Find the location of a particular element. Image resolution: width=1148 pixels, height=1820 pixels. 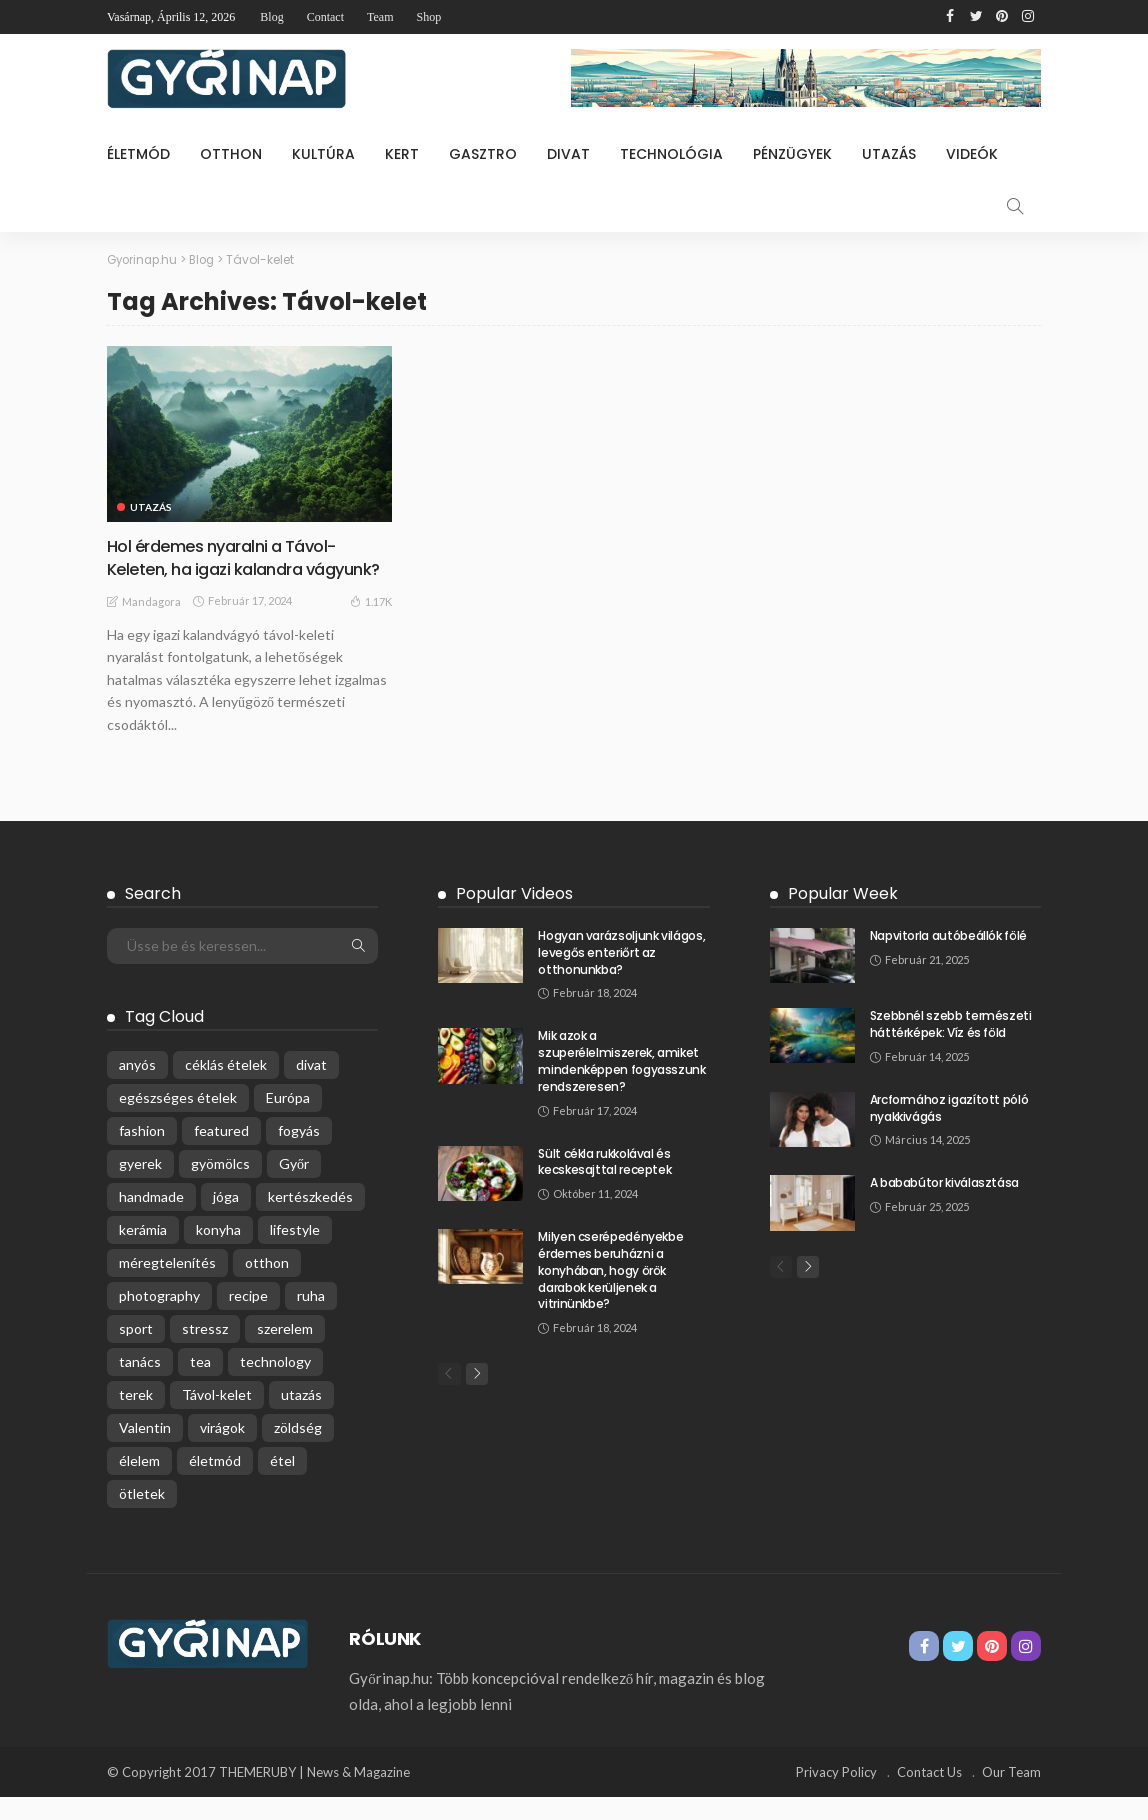

technology [technology (1 elem)] is located at coordinates (275, 1384).